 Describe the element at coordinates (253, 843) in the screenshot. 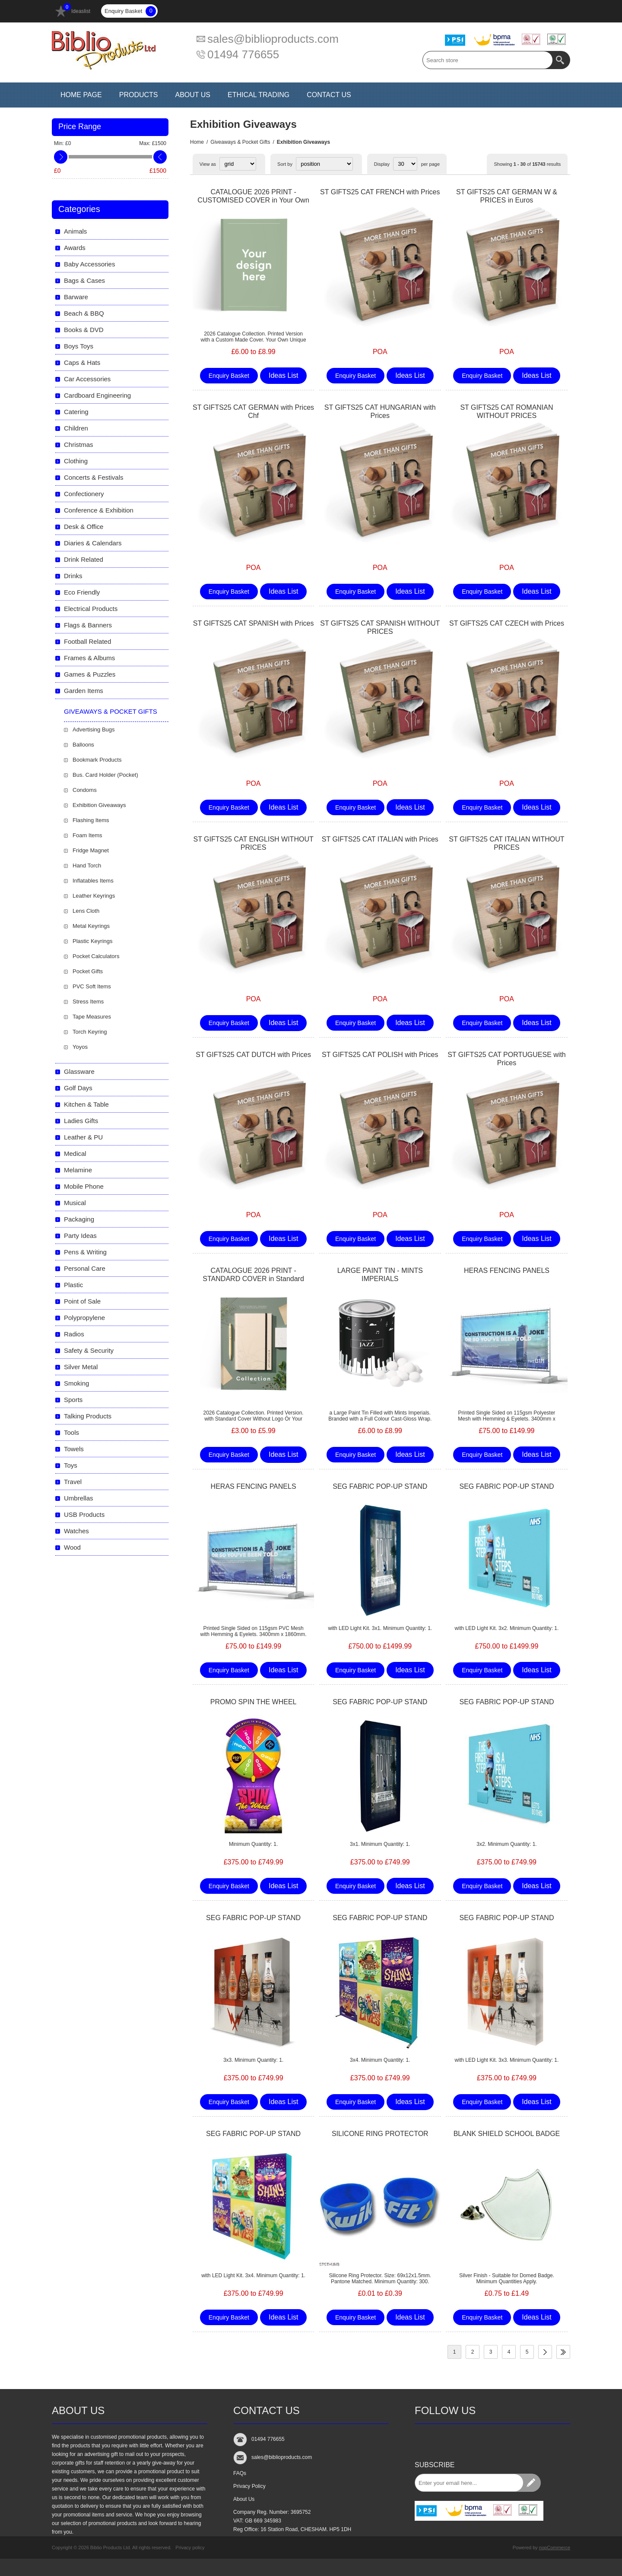

I see `ST GIFTS25 CAT ENGLISH WITHOUT PRICES` at that location.